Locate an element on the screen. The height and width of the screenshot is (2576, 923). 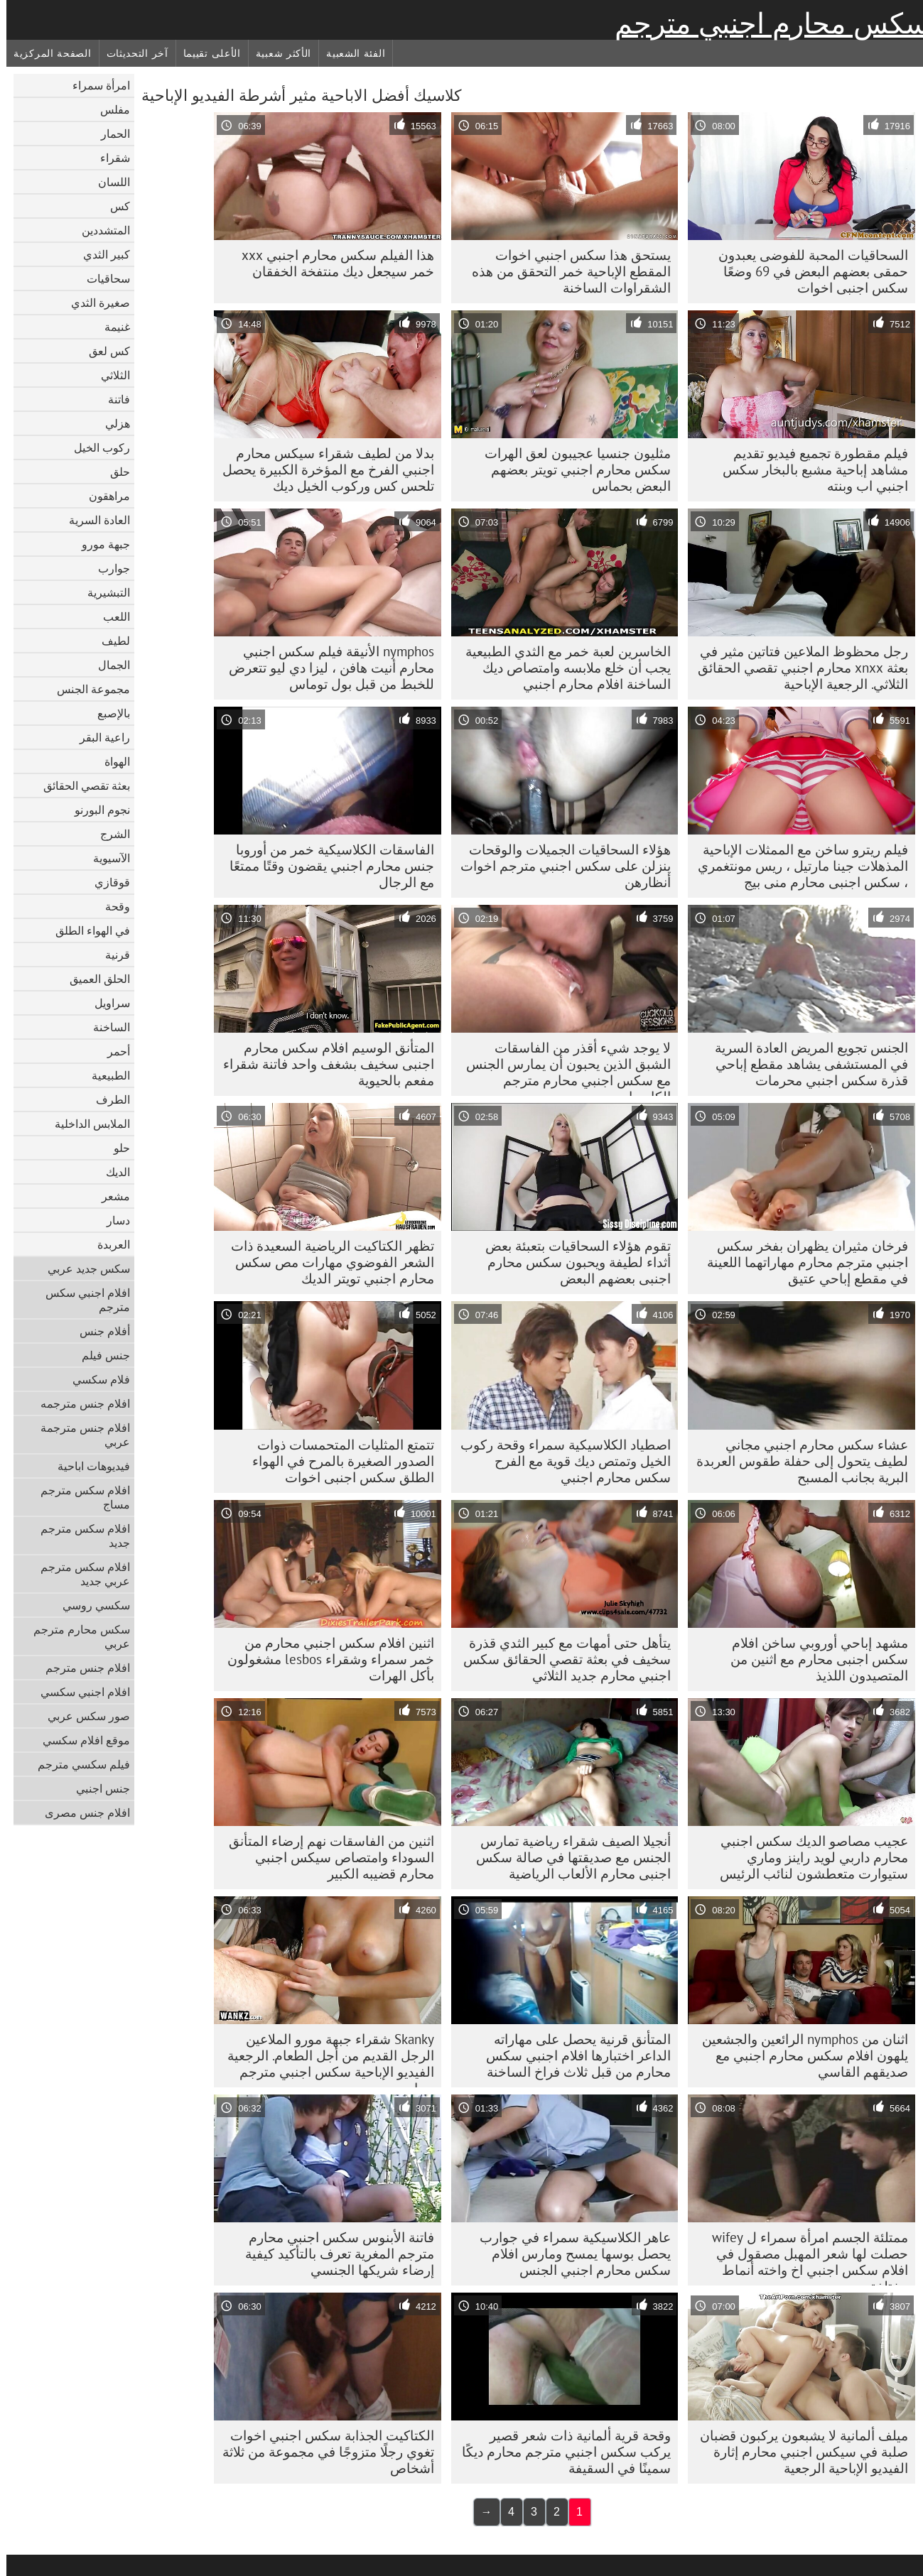
الملابس الداخلية is located at coordinates (86, 1123).